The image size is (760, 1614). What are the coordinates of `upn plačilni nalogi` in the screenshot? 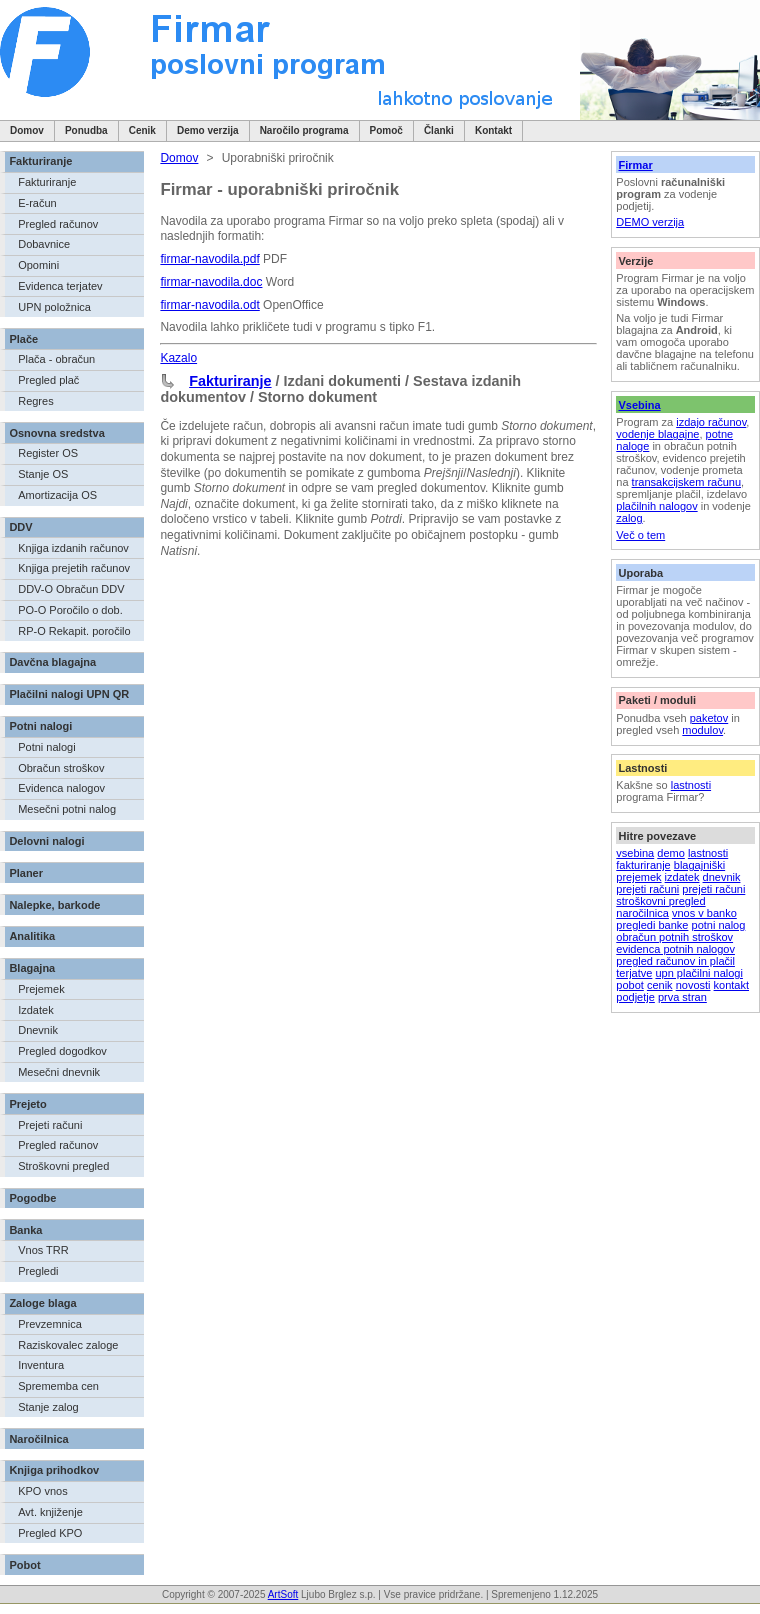 It's located at (698, 973).